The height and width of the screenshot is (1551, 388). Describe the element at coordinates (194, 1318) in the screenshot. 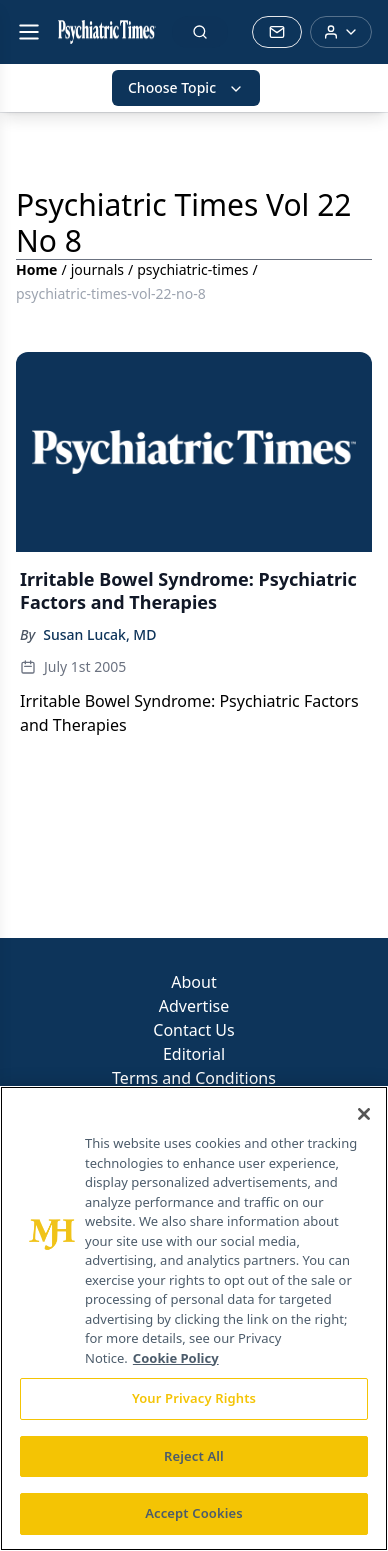

I see `[region]` at that location.